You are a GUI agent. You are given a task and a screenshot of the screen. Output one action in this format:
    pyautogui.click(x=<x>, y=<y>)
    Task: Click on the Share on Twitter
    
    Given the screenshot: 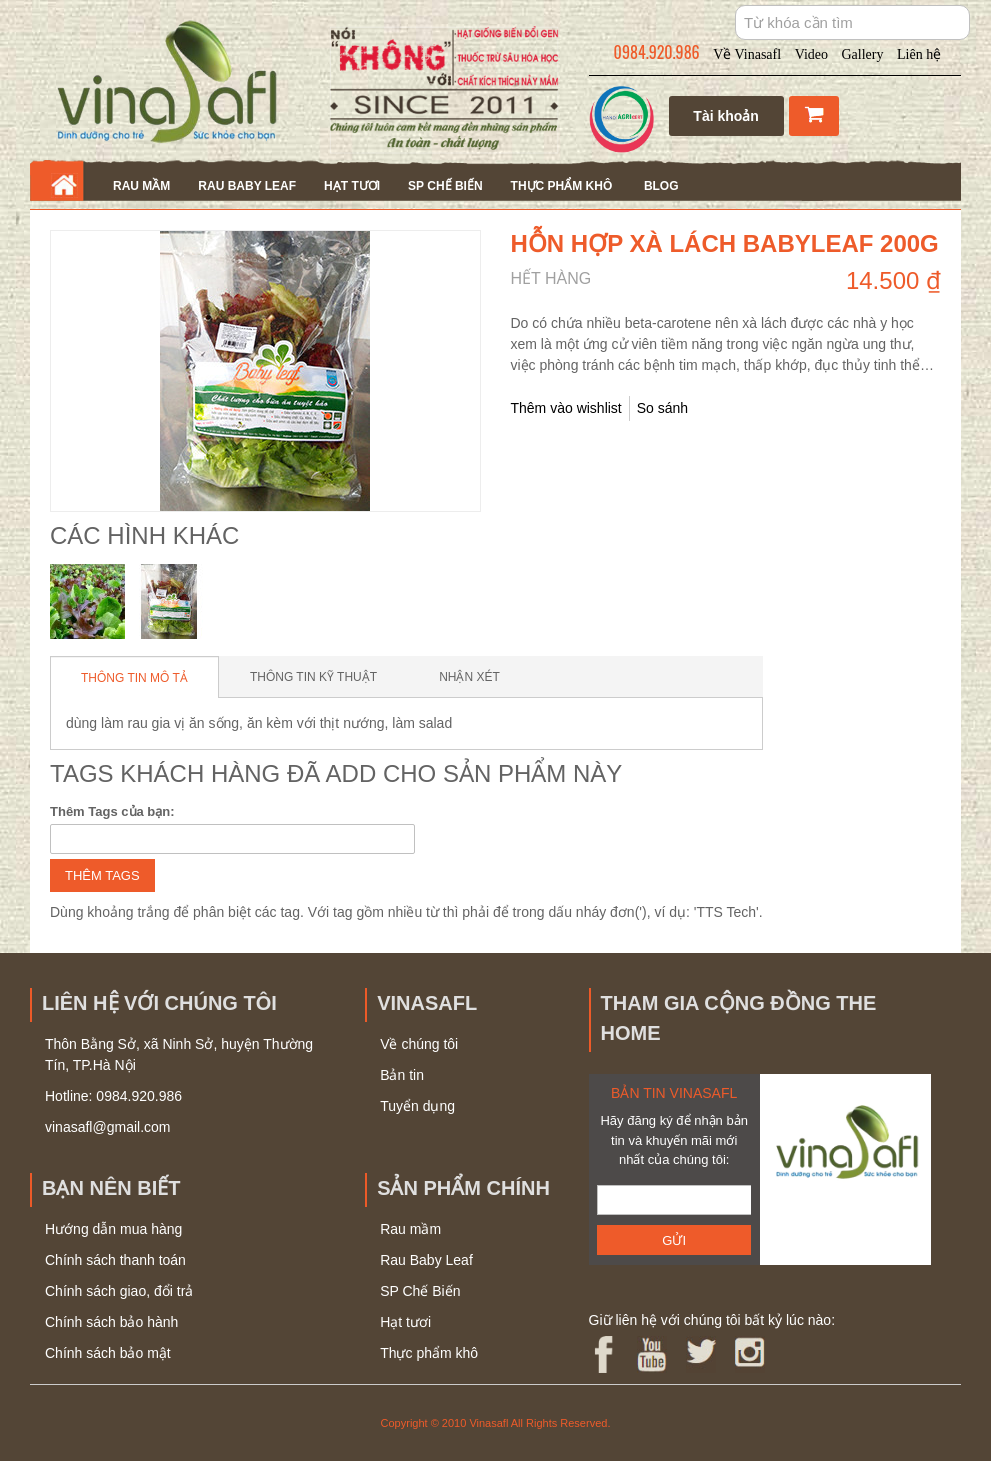 What is the action you would take?
    pyautogui.click(x=810, y=409)
    